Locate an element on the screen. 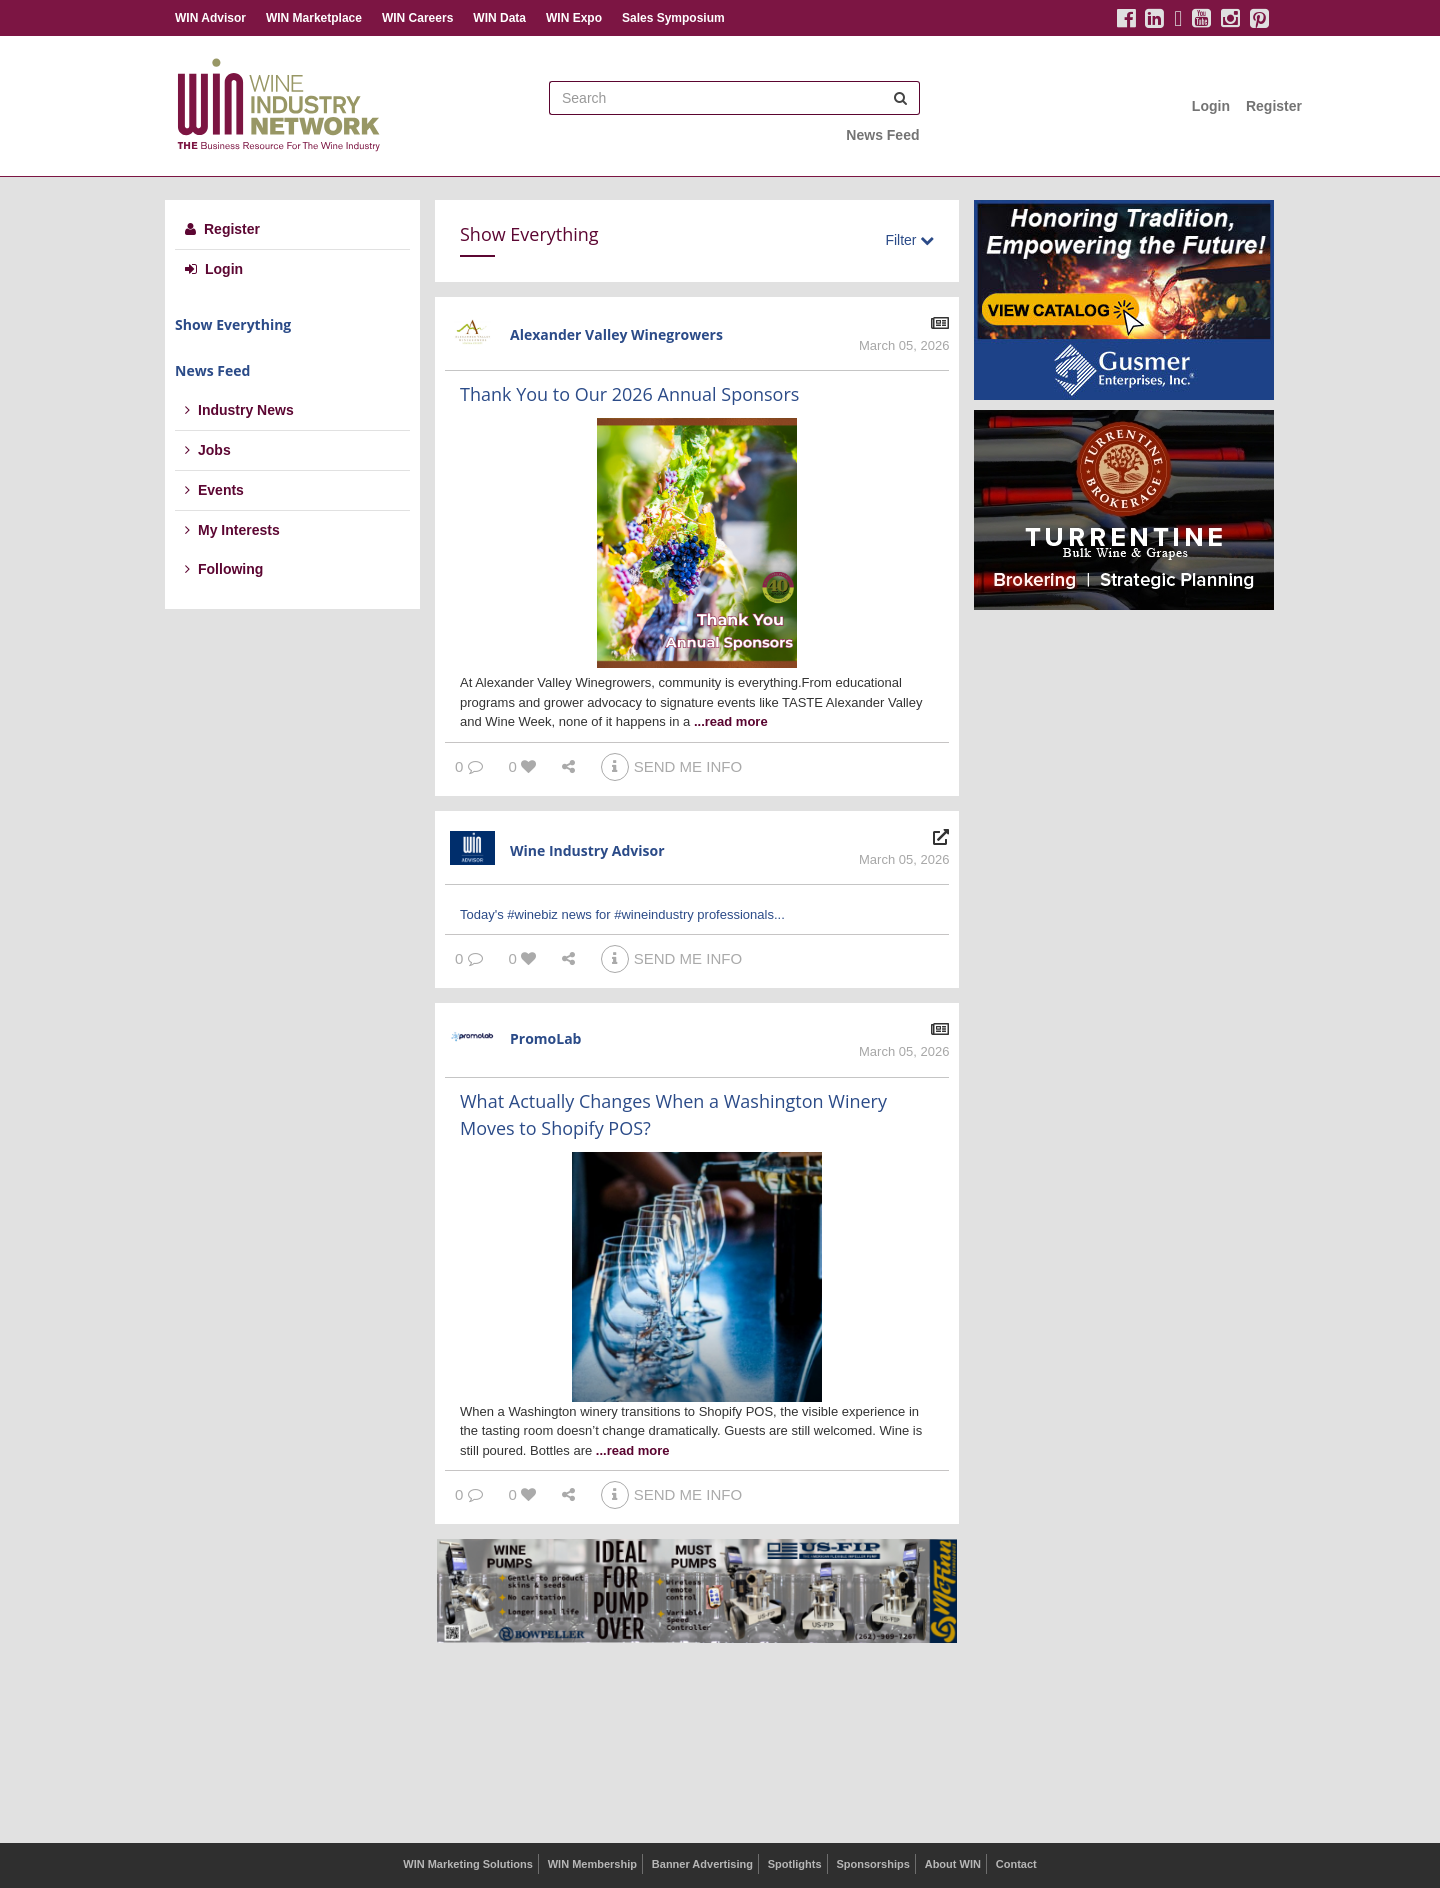 The height and width of the screenshot is (1888, 1440). Login is located at coordinates (1211, 106).